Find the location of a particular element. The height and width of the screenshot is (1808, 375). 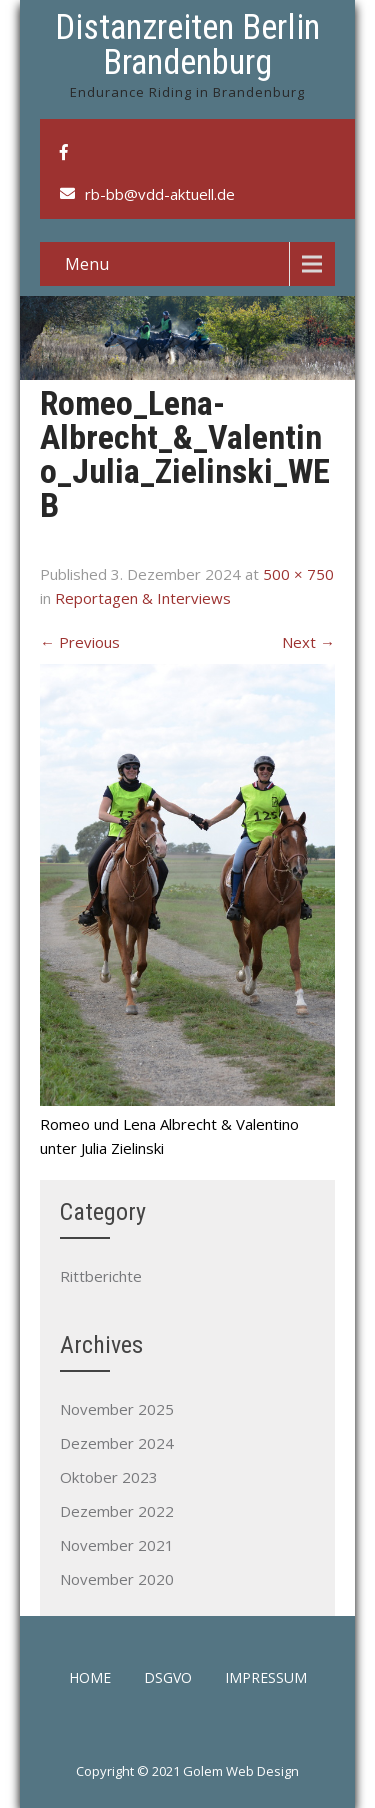

Next is located at coordinates (308, 642).